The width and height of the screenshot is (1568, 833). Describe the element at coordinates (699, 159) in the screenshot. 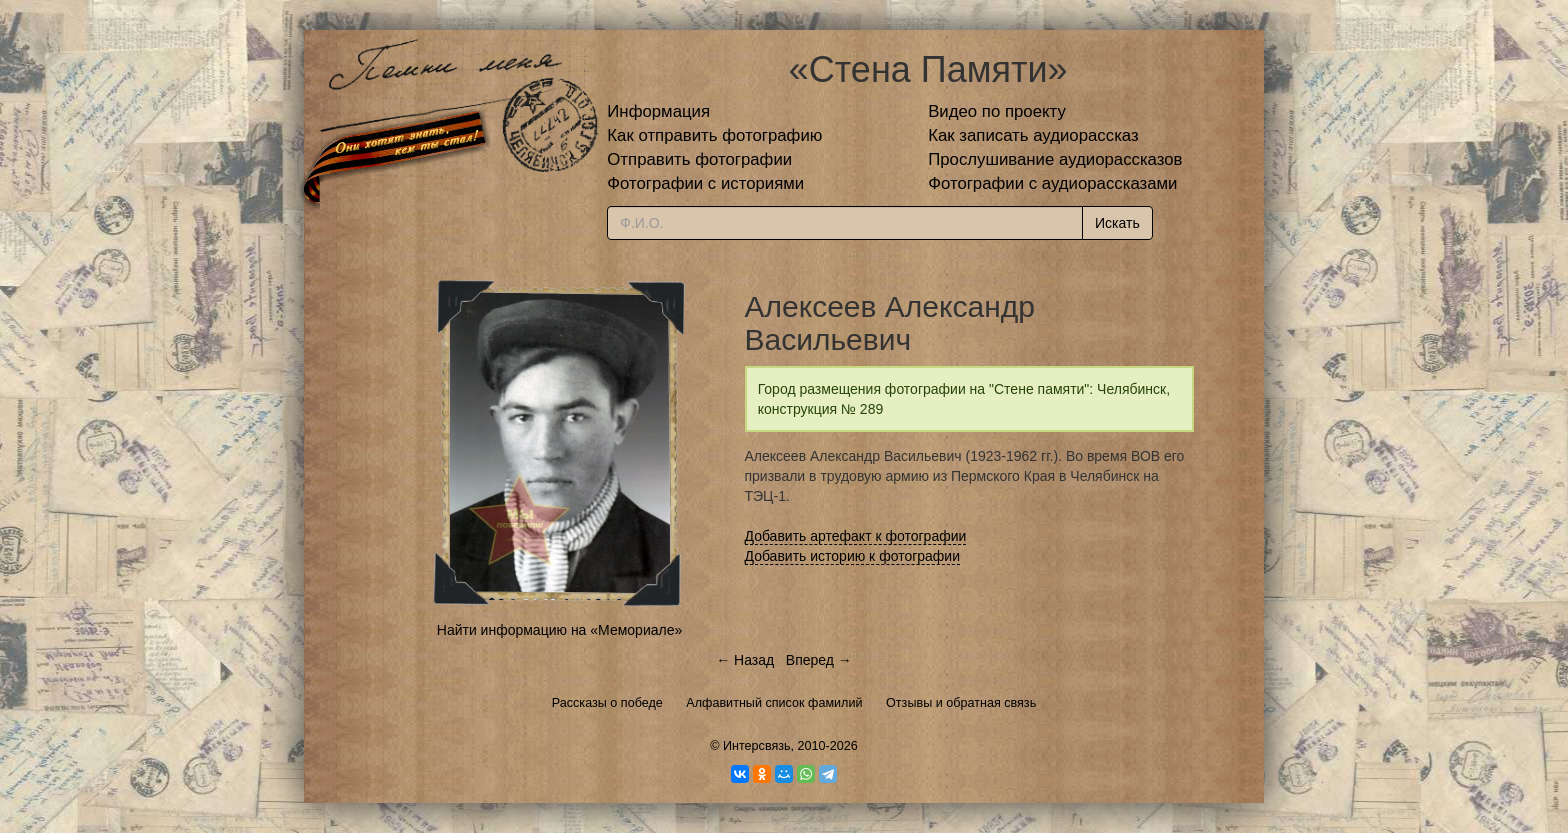

I see `Отправить фотографии` at that location.